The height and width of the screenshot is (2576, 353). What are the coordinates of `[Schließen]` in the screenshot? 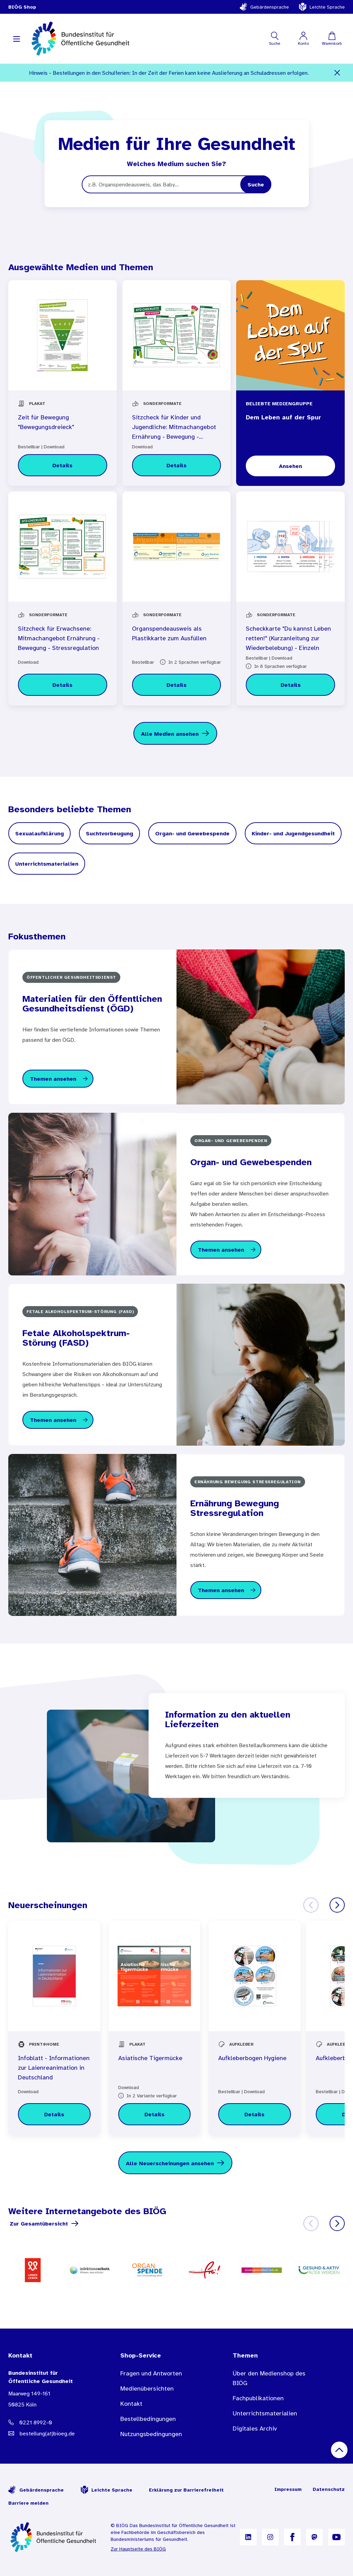 It's located at (337, 72).